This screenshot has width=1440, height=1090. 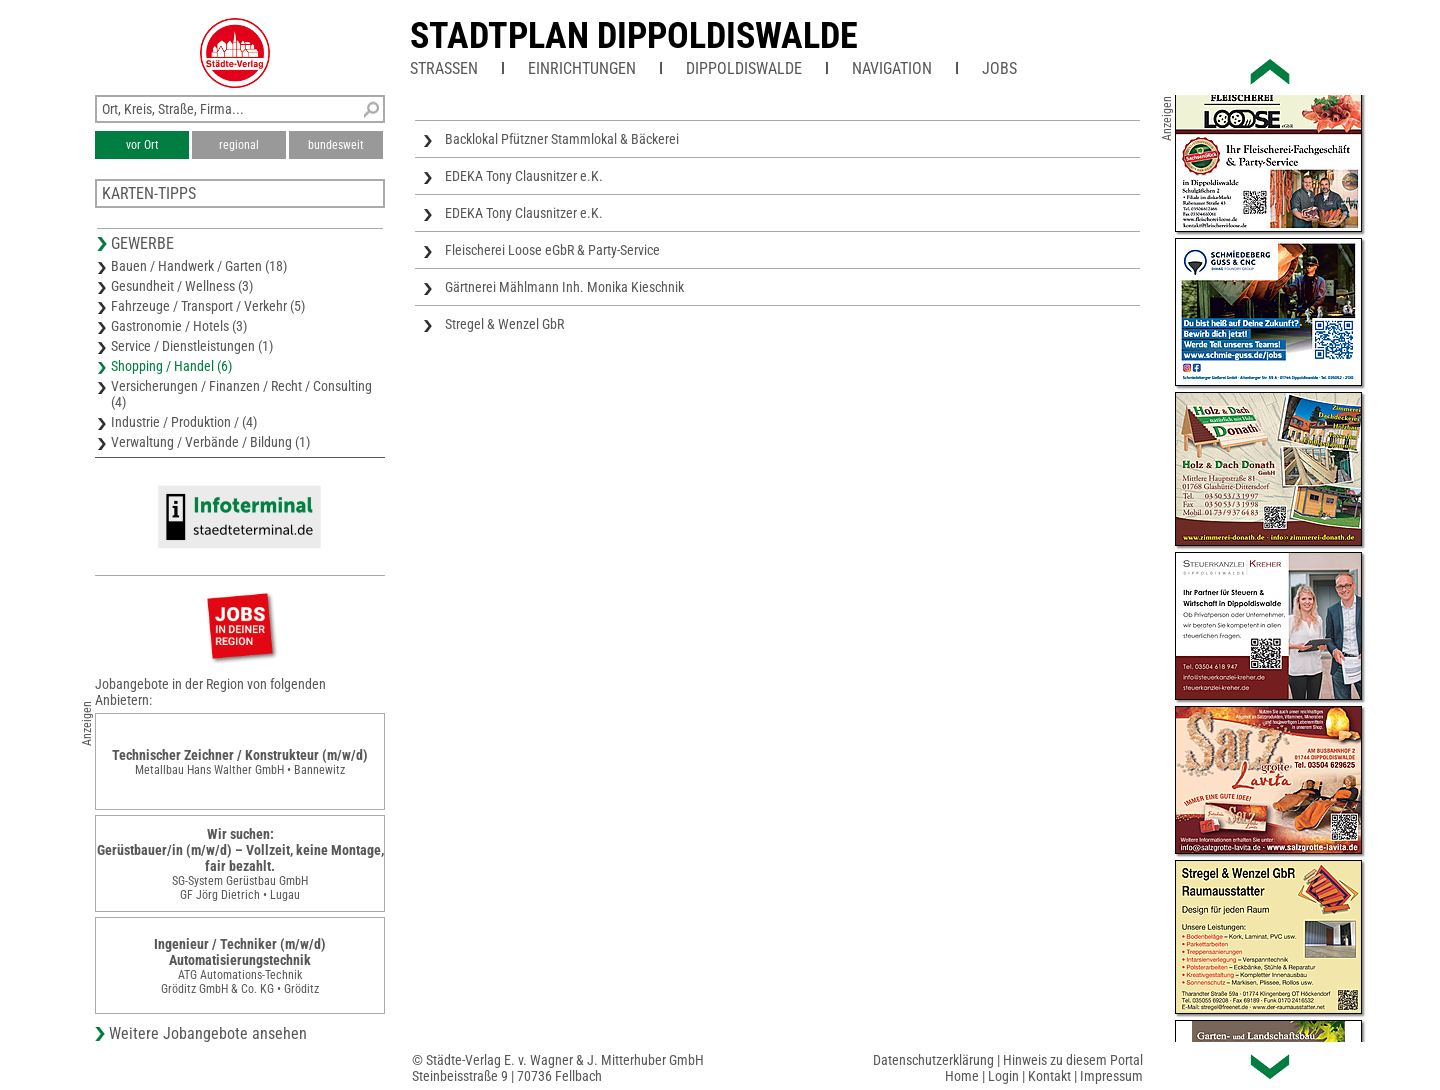 I want to click on Home, so click(x=962, y=1076).